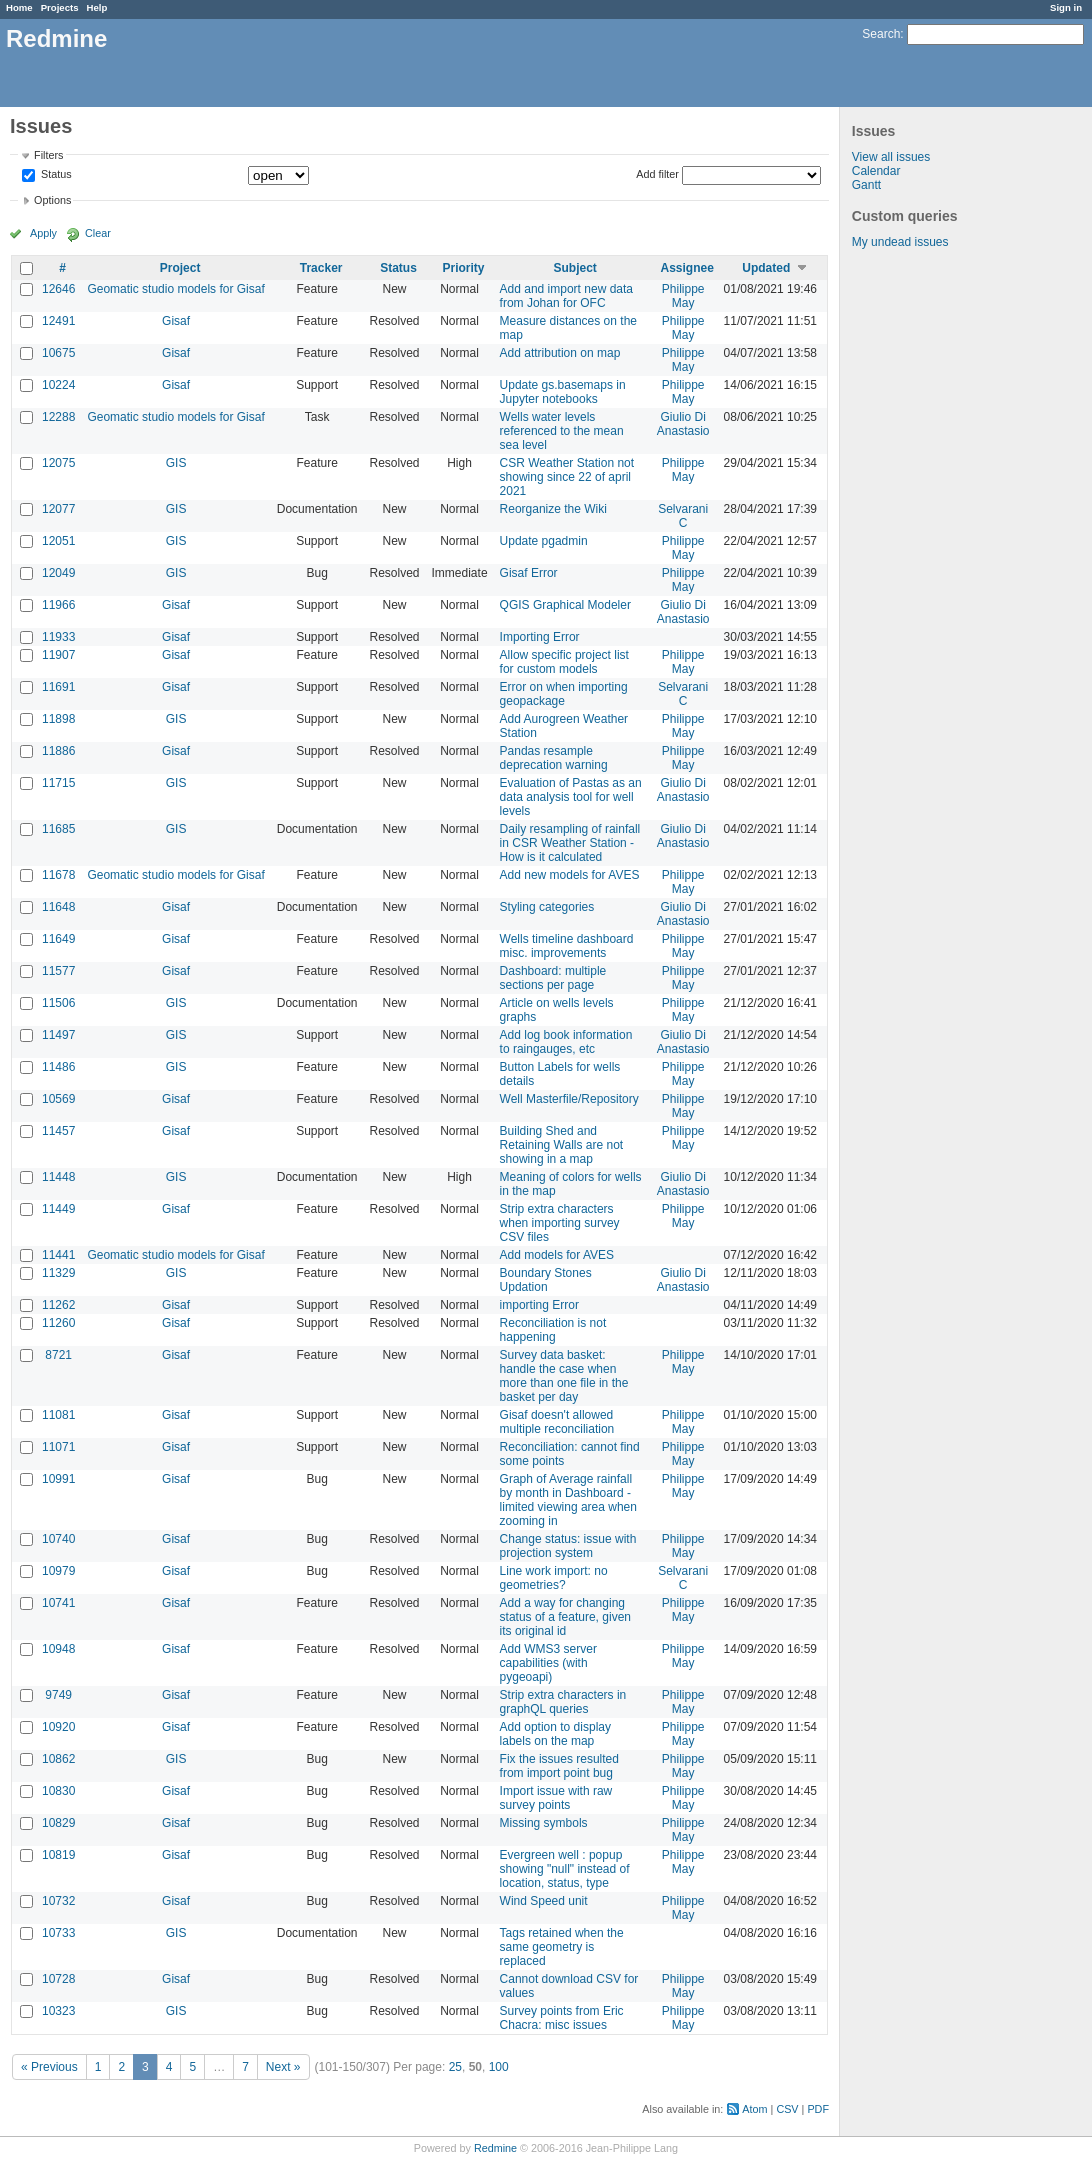 The height and width of the screenshot is (2159, 1092). I want to click on importing Error, so click(539, 1305).